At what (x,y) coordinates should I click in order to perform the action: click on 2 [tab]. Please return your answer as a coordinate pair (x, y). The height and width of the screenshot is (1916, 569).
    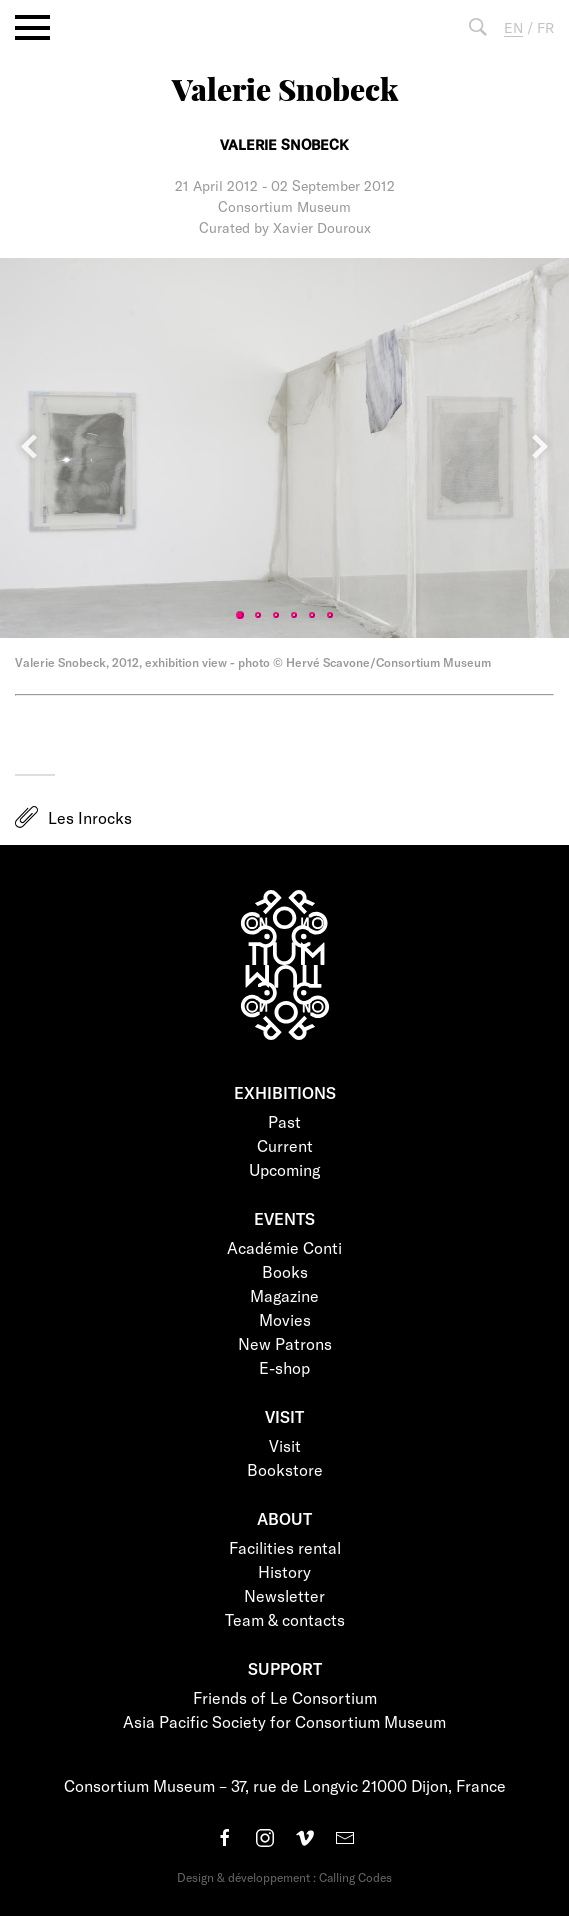
    Looking at the image, I should click on (258, 615).